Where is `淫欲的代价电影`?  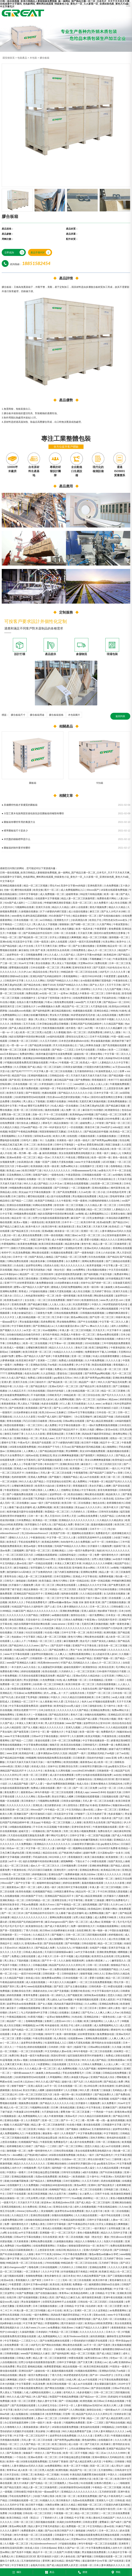
淫欲的代价电影 is located at coordinates (55, 1390).